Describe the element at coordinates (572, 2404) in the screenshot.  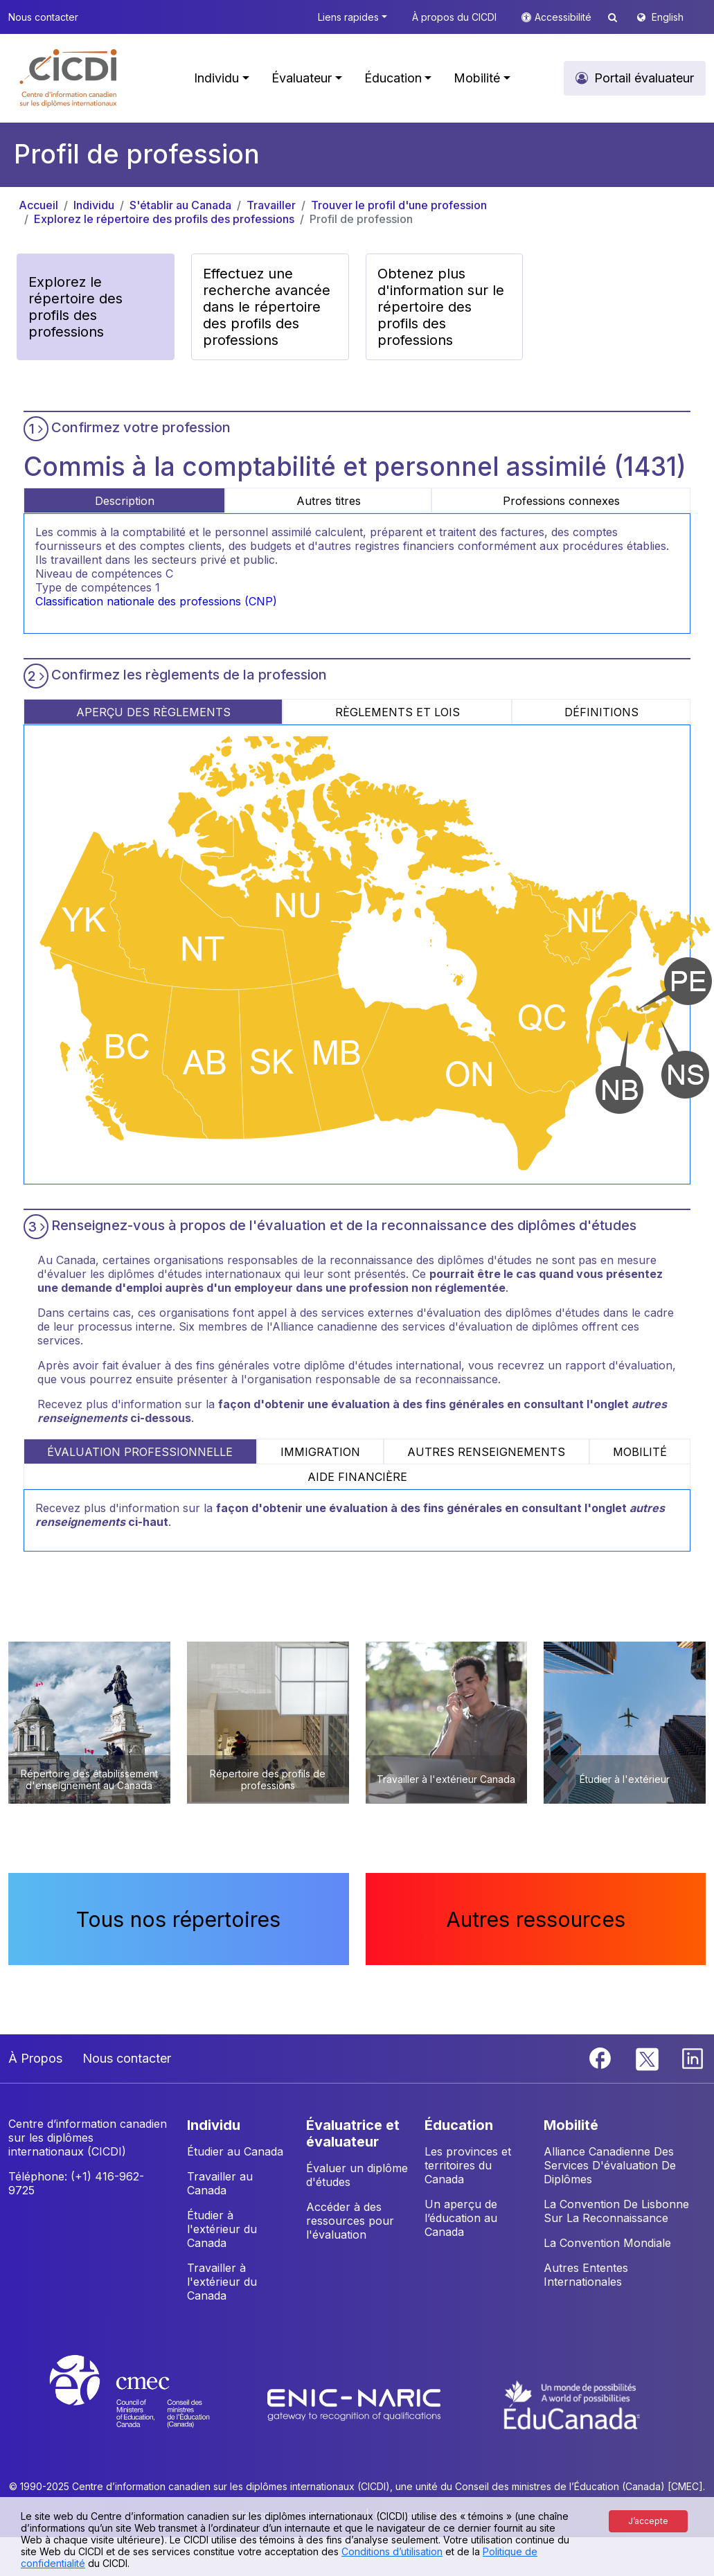
I see `[EduCanada website]` at that location.